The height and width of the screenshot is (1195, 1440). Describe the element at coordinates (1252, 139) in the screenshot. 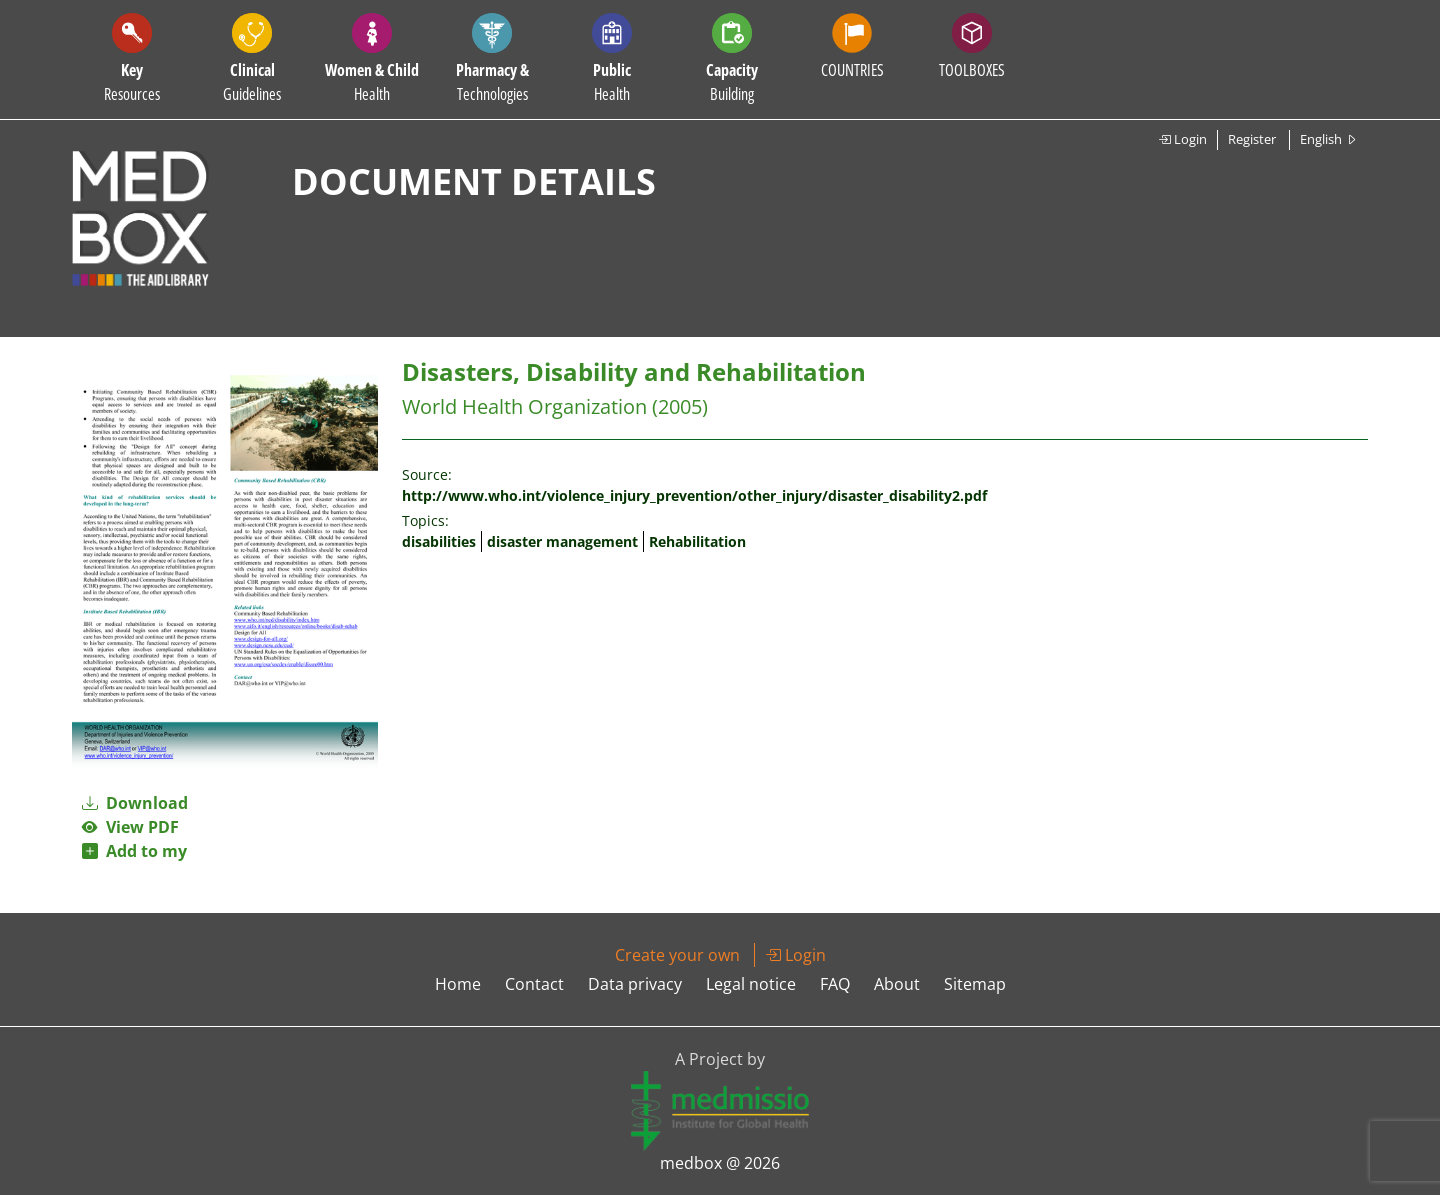

I see `Register` at that location.